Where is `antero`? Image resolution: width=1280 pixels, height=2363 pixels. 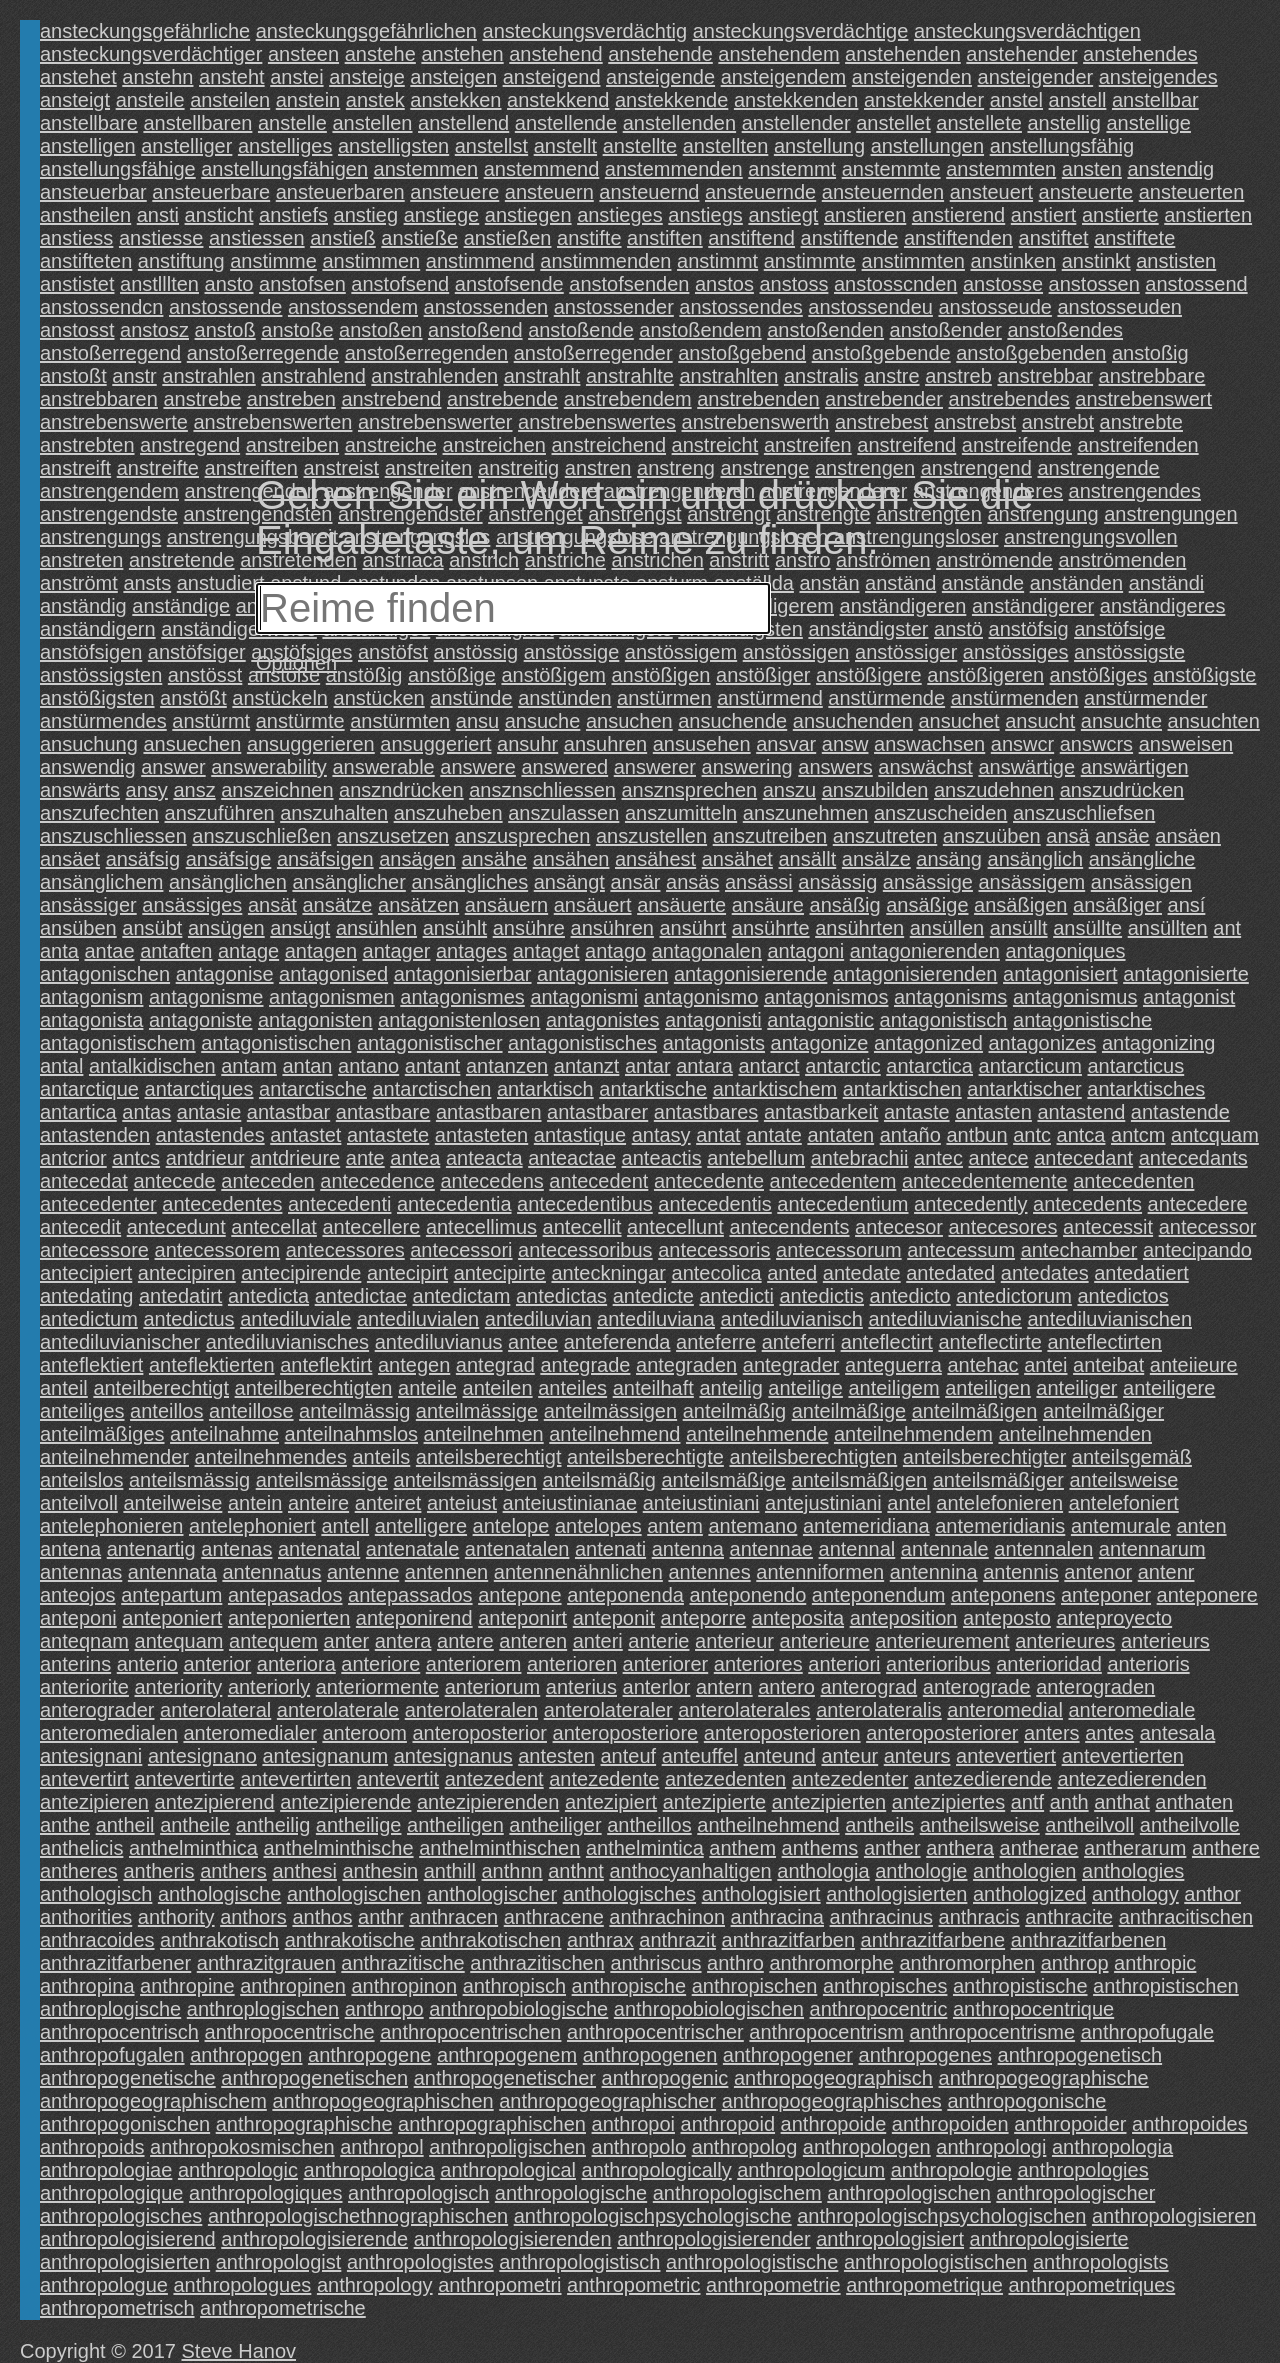
antero is located at coordinates (786, 1687).